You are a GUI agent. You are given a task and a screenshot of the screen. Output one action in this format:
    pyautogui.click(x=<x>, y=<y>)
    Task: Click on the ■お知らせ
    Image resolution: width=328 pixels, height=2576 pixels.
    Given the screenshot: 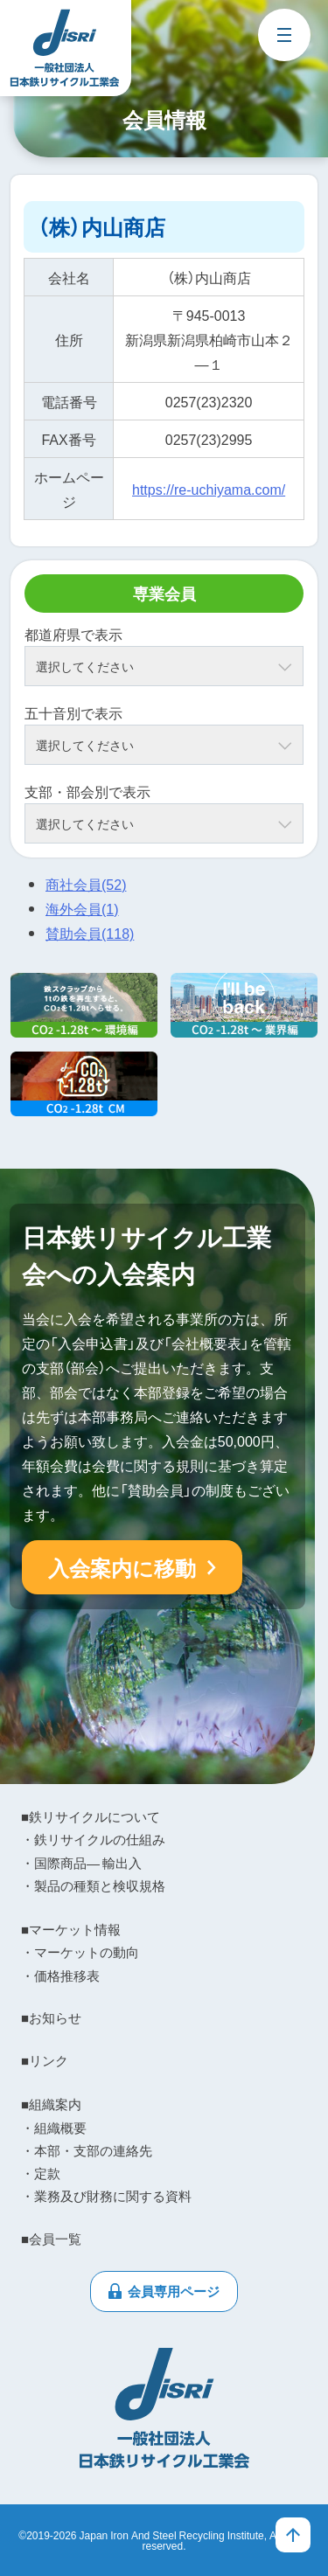 What is the action you would take?
    pyautogui.click(x=51, y=2017)
    